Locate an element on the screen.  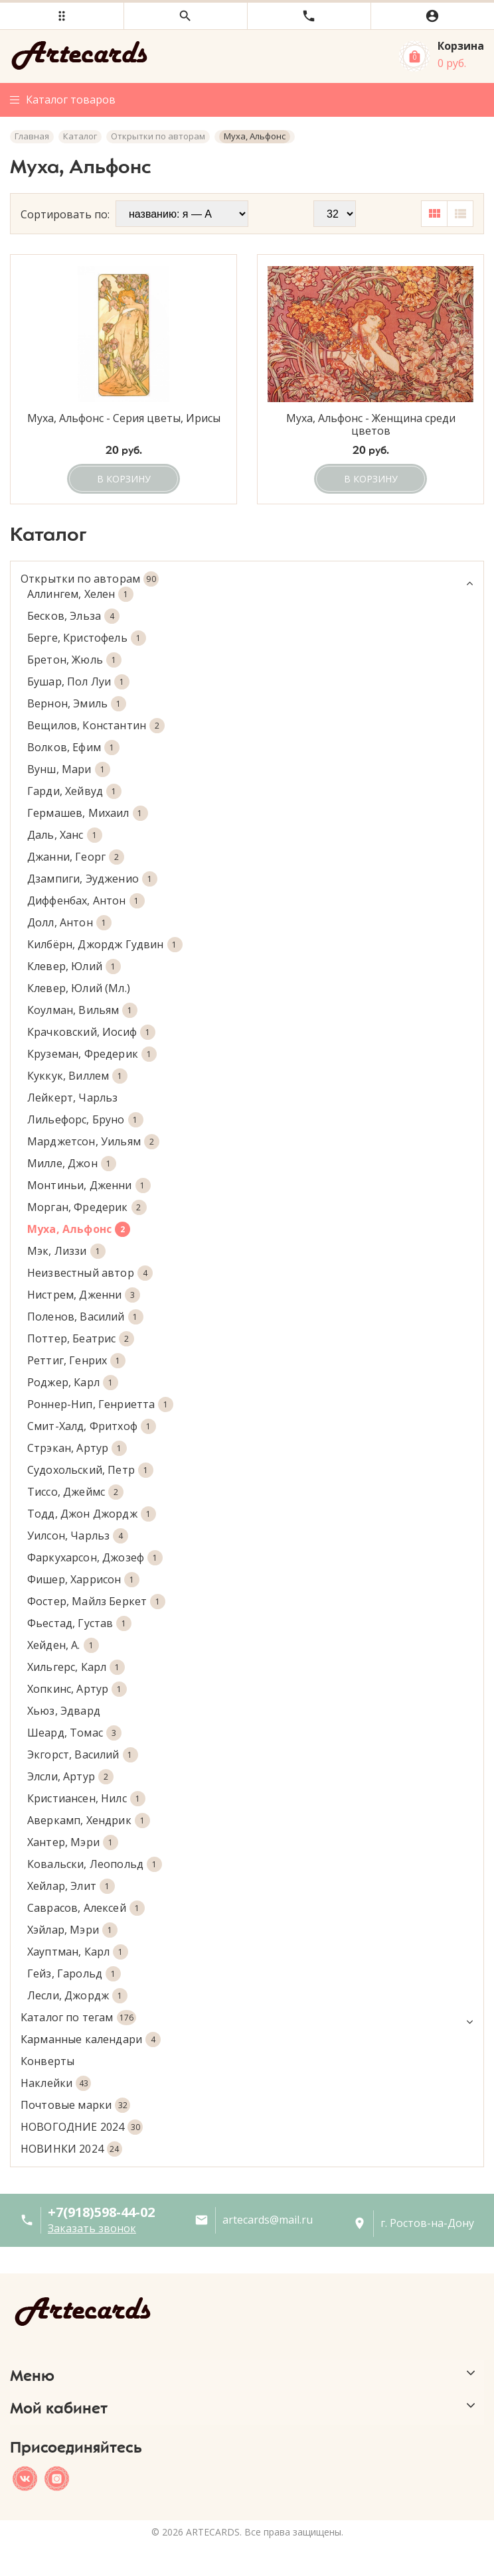
Аллингем, Хелен is located at coordinates (80, 594).